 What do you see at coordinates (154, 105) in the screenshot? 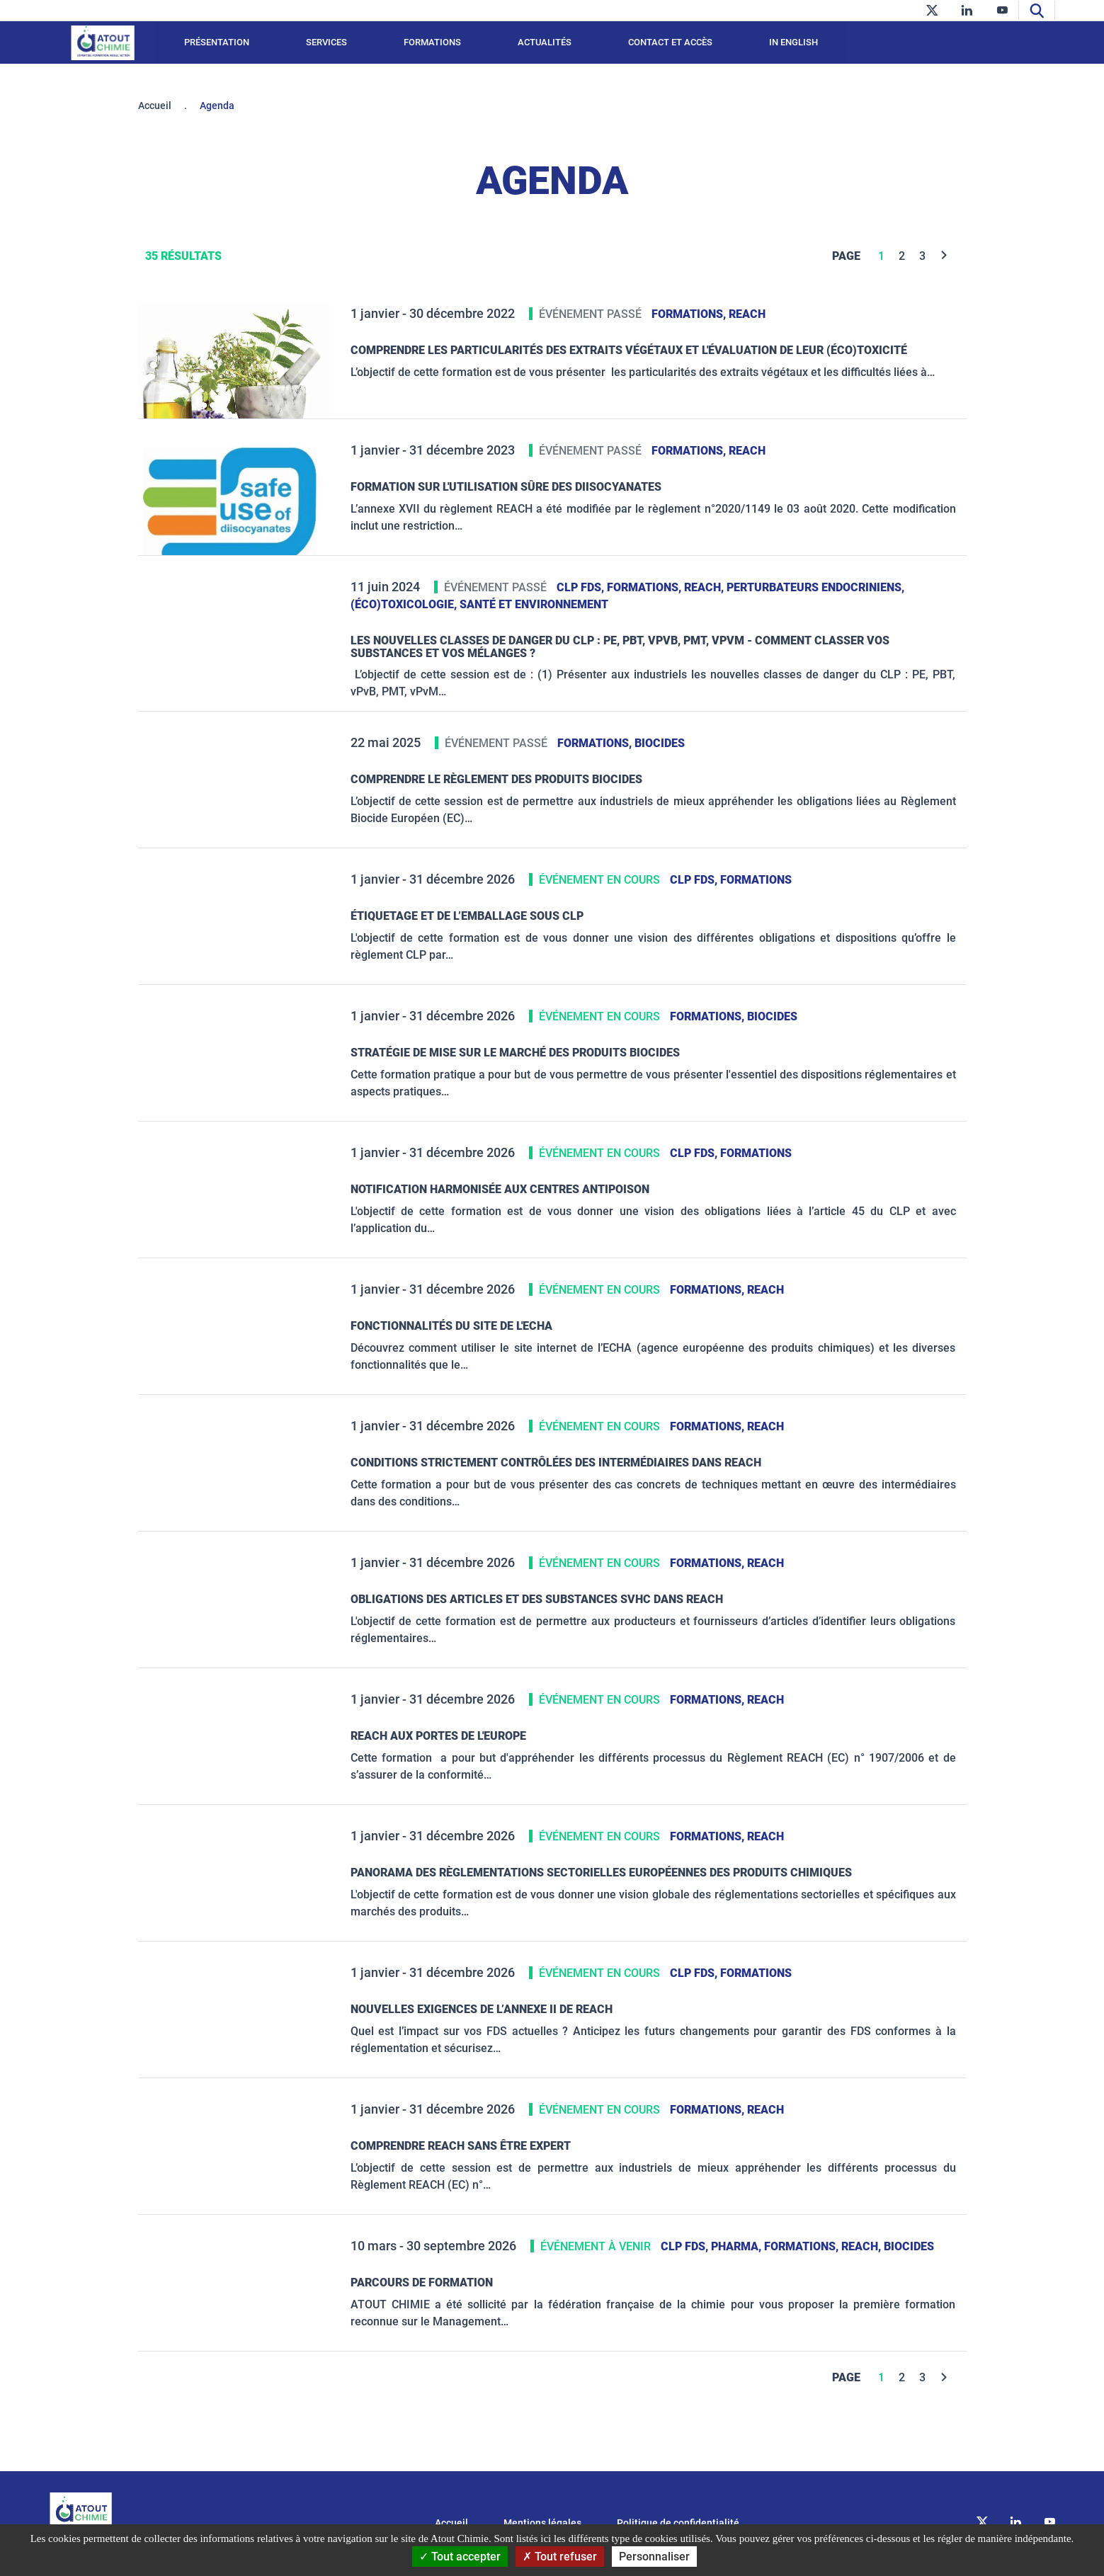
I see `Accueil` at bounding box center [154, 105].